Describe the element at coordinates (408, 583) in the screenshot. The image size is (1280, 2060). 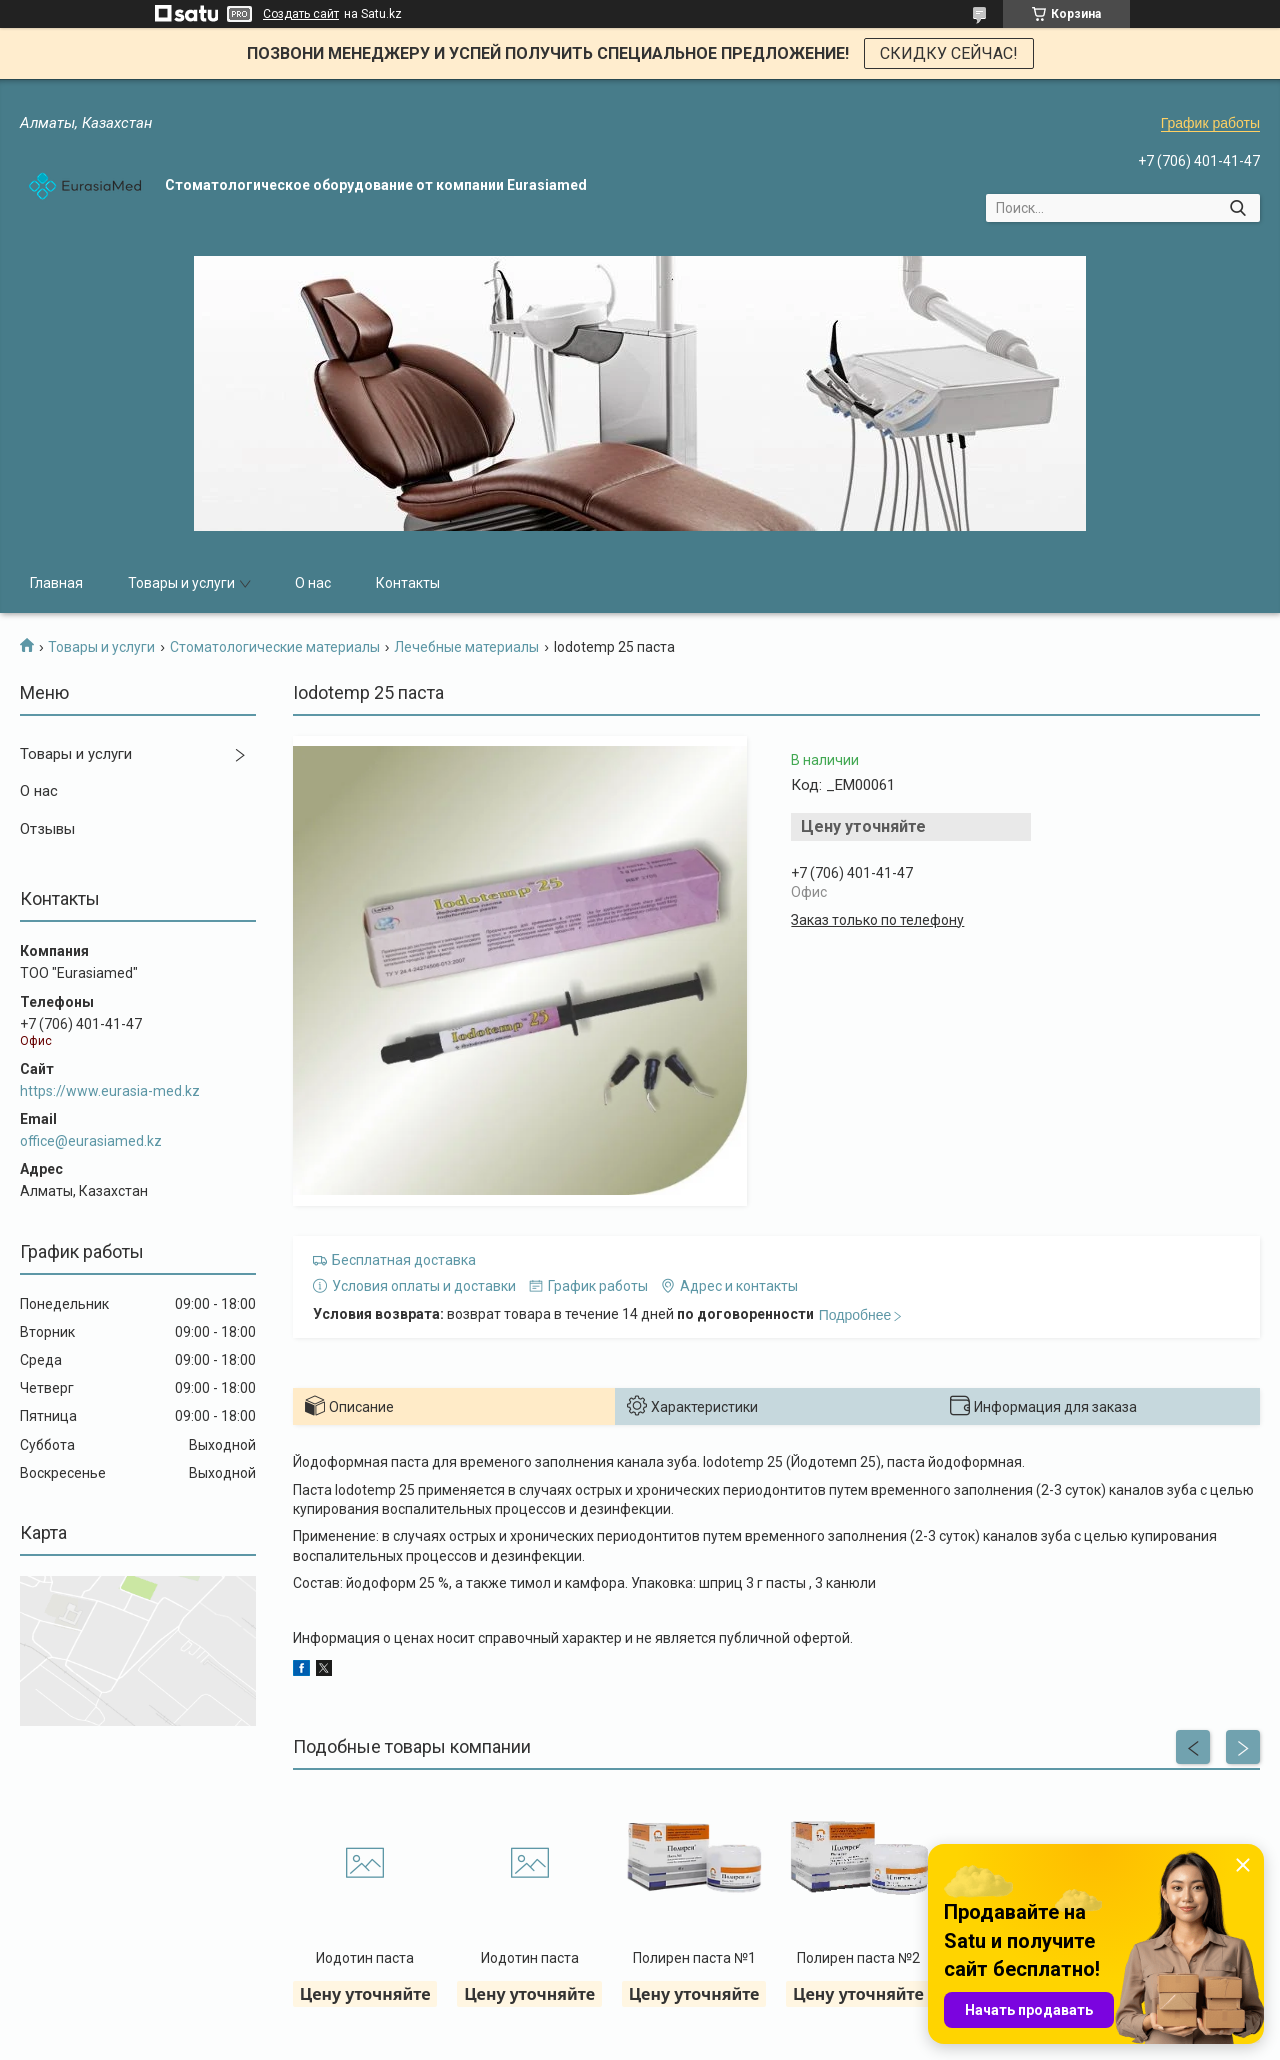
I see `Контакты` at that location.